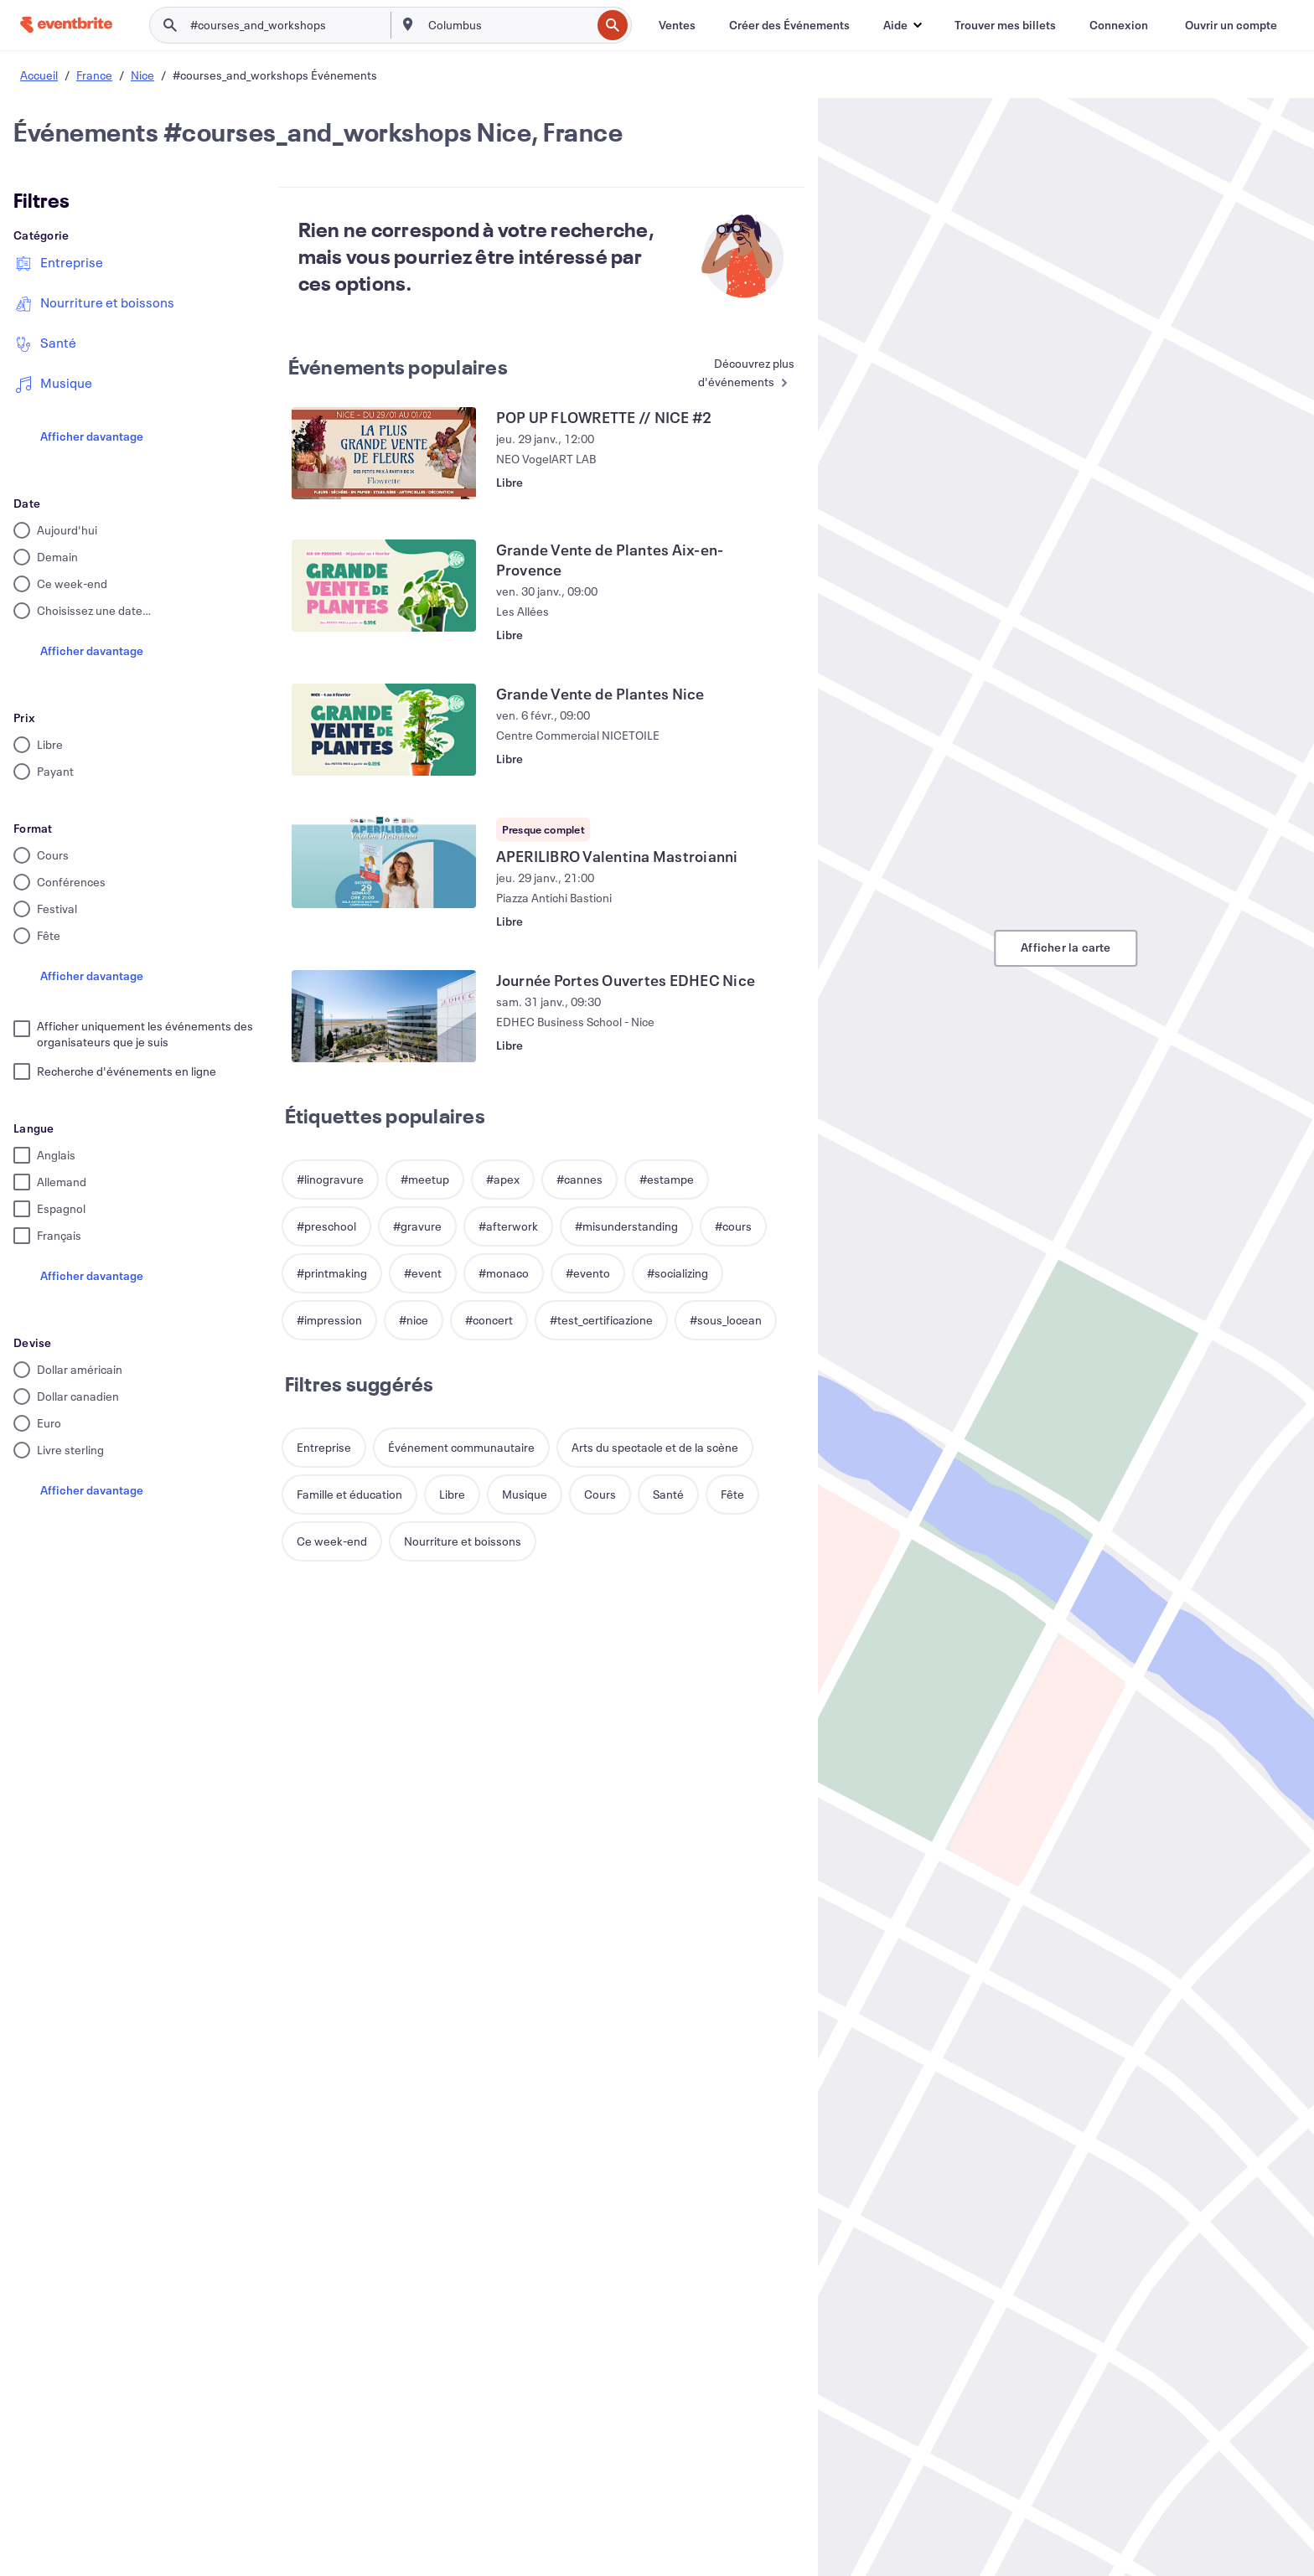 The width and height of the screenshot is (1314, 2576). What do you see at coordinates (398, 367) in the screenshot?
I see `Événements populaires [En savoir plus : Événements populaires]` at bounding box center [398, 367].